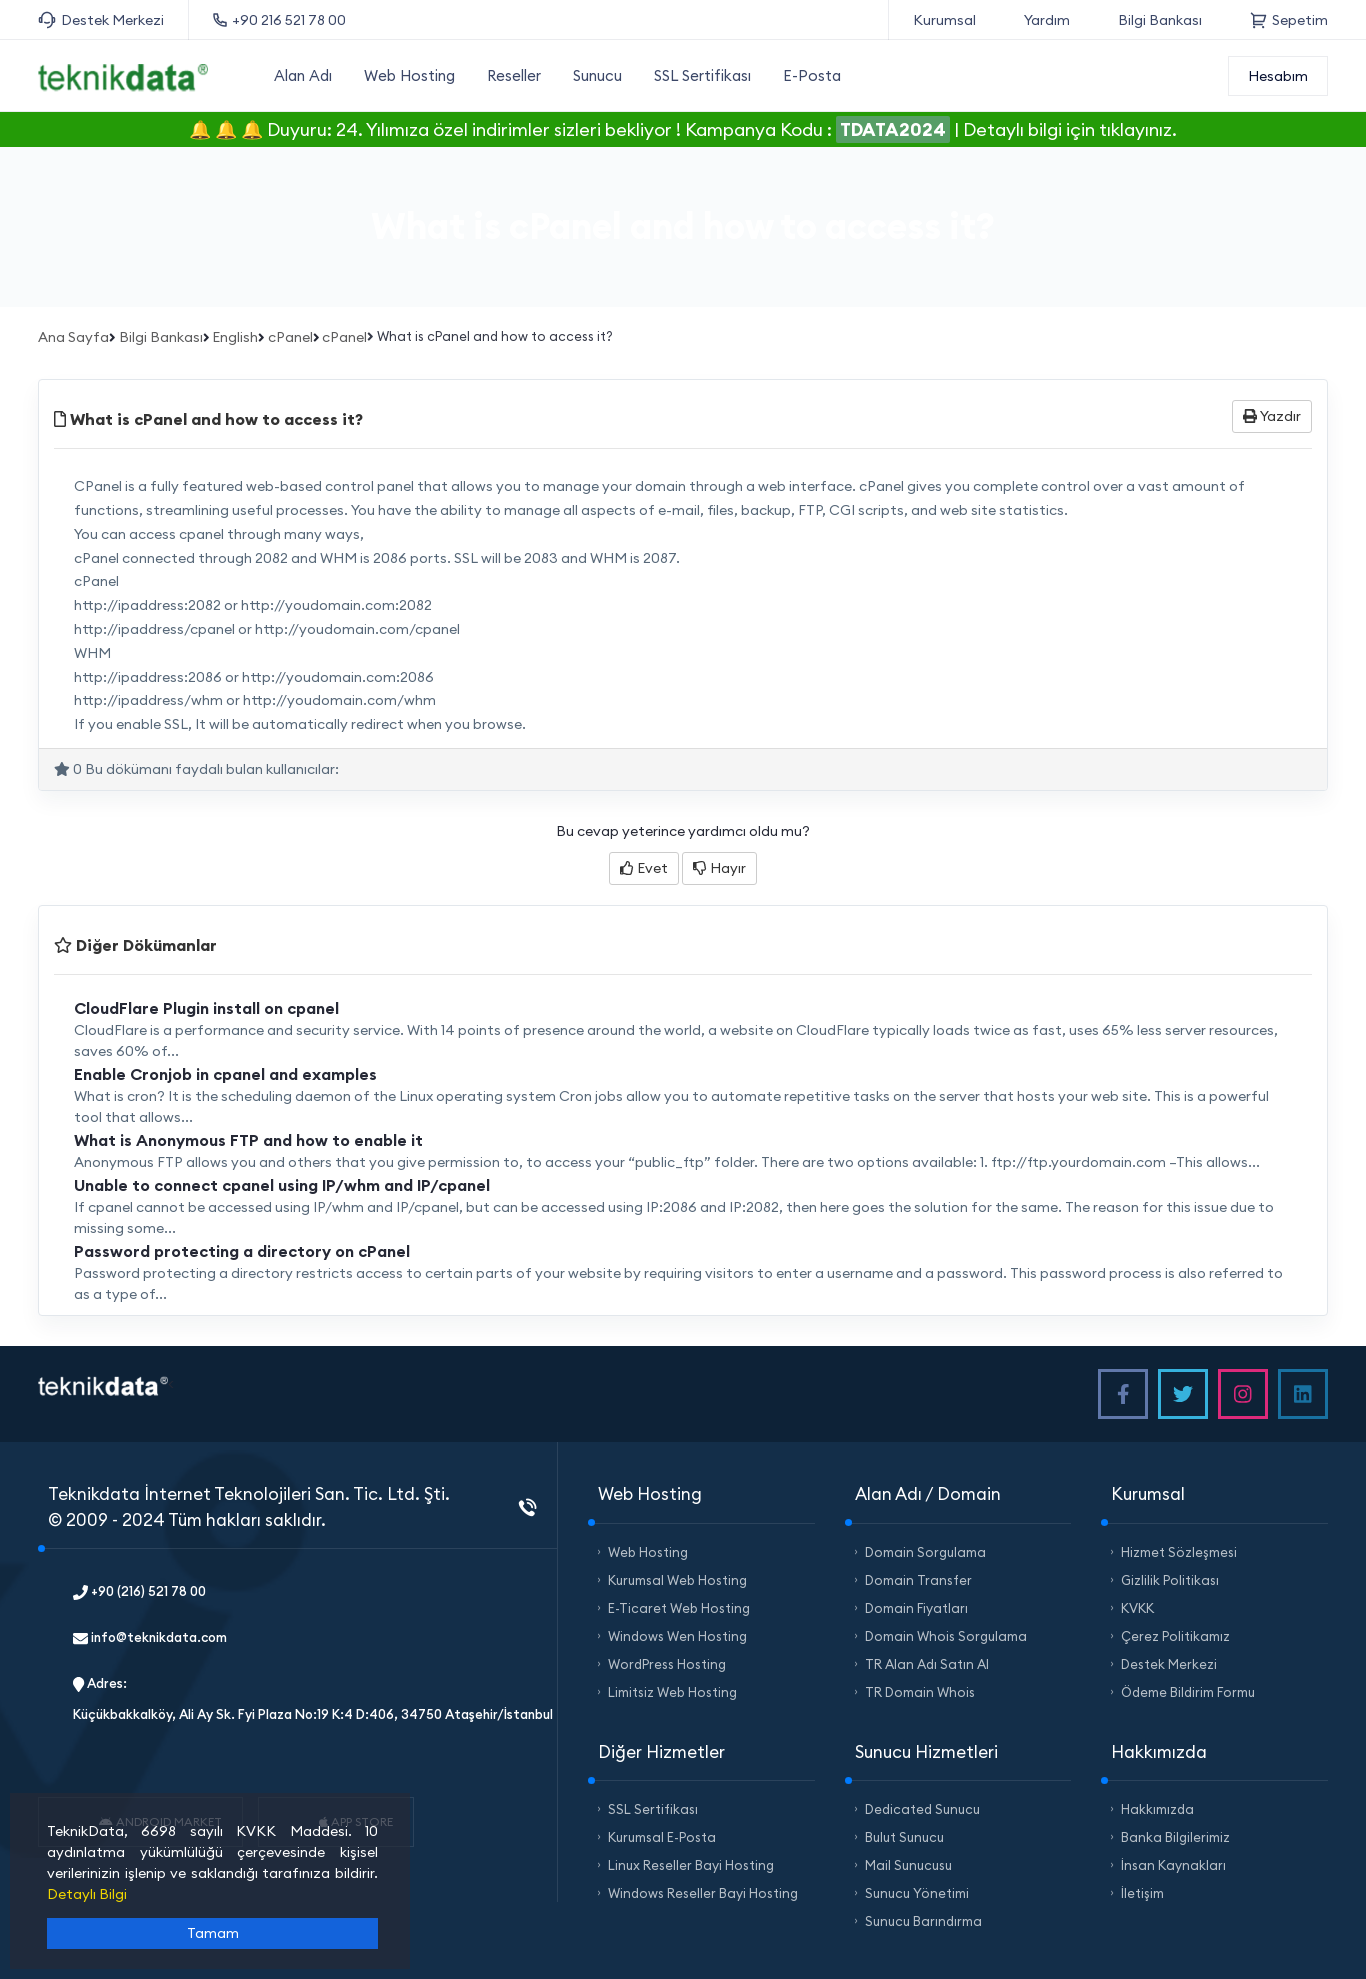  What do you see at coordinates (703, 1893) in the screenshot?
I see `Windows Reseller Bayi Hosting` at bounding box center [703, 1893].